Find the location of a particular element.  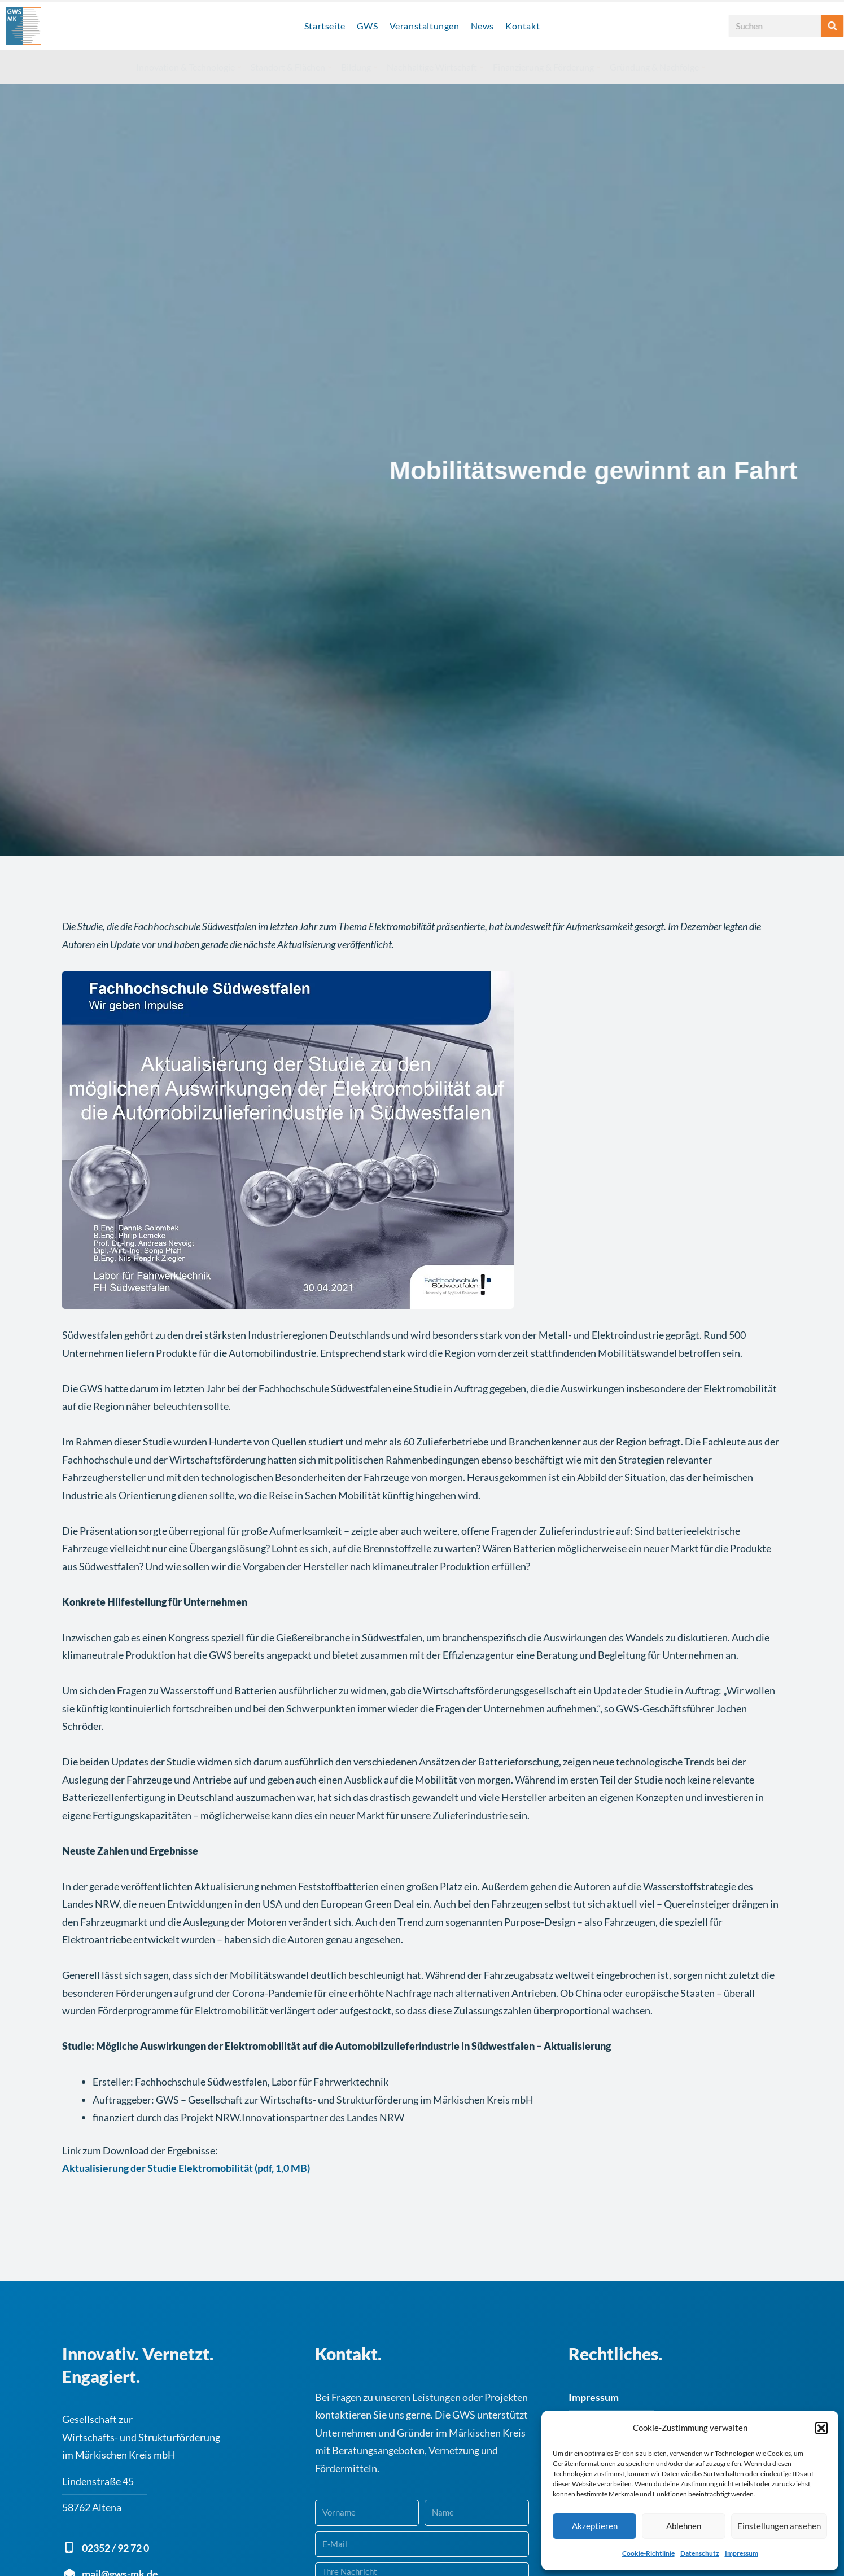

GWS is located at coordinates (367, 25).